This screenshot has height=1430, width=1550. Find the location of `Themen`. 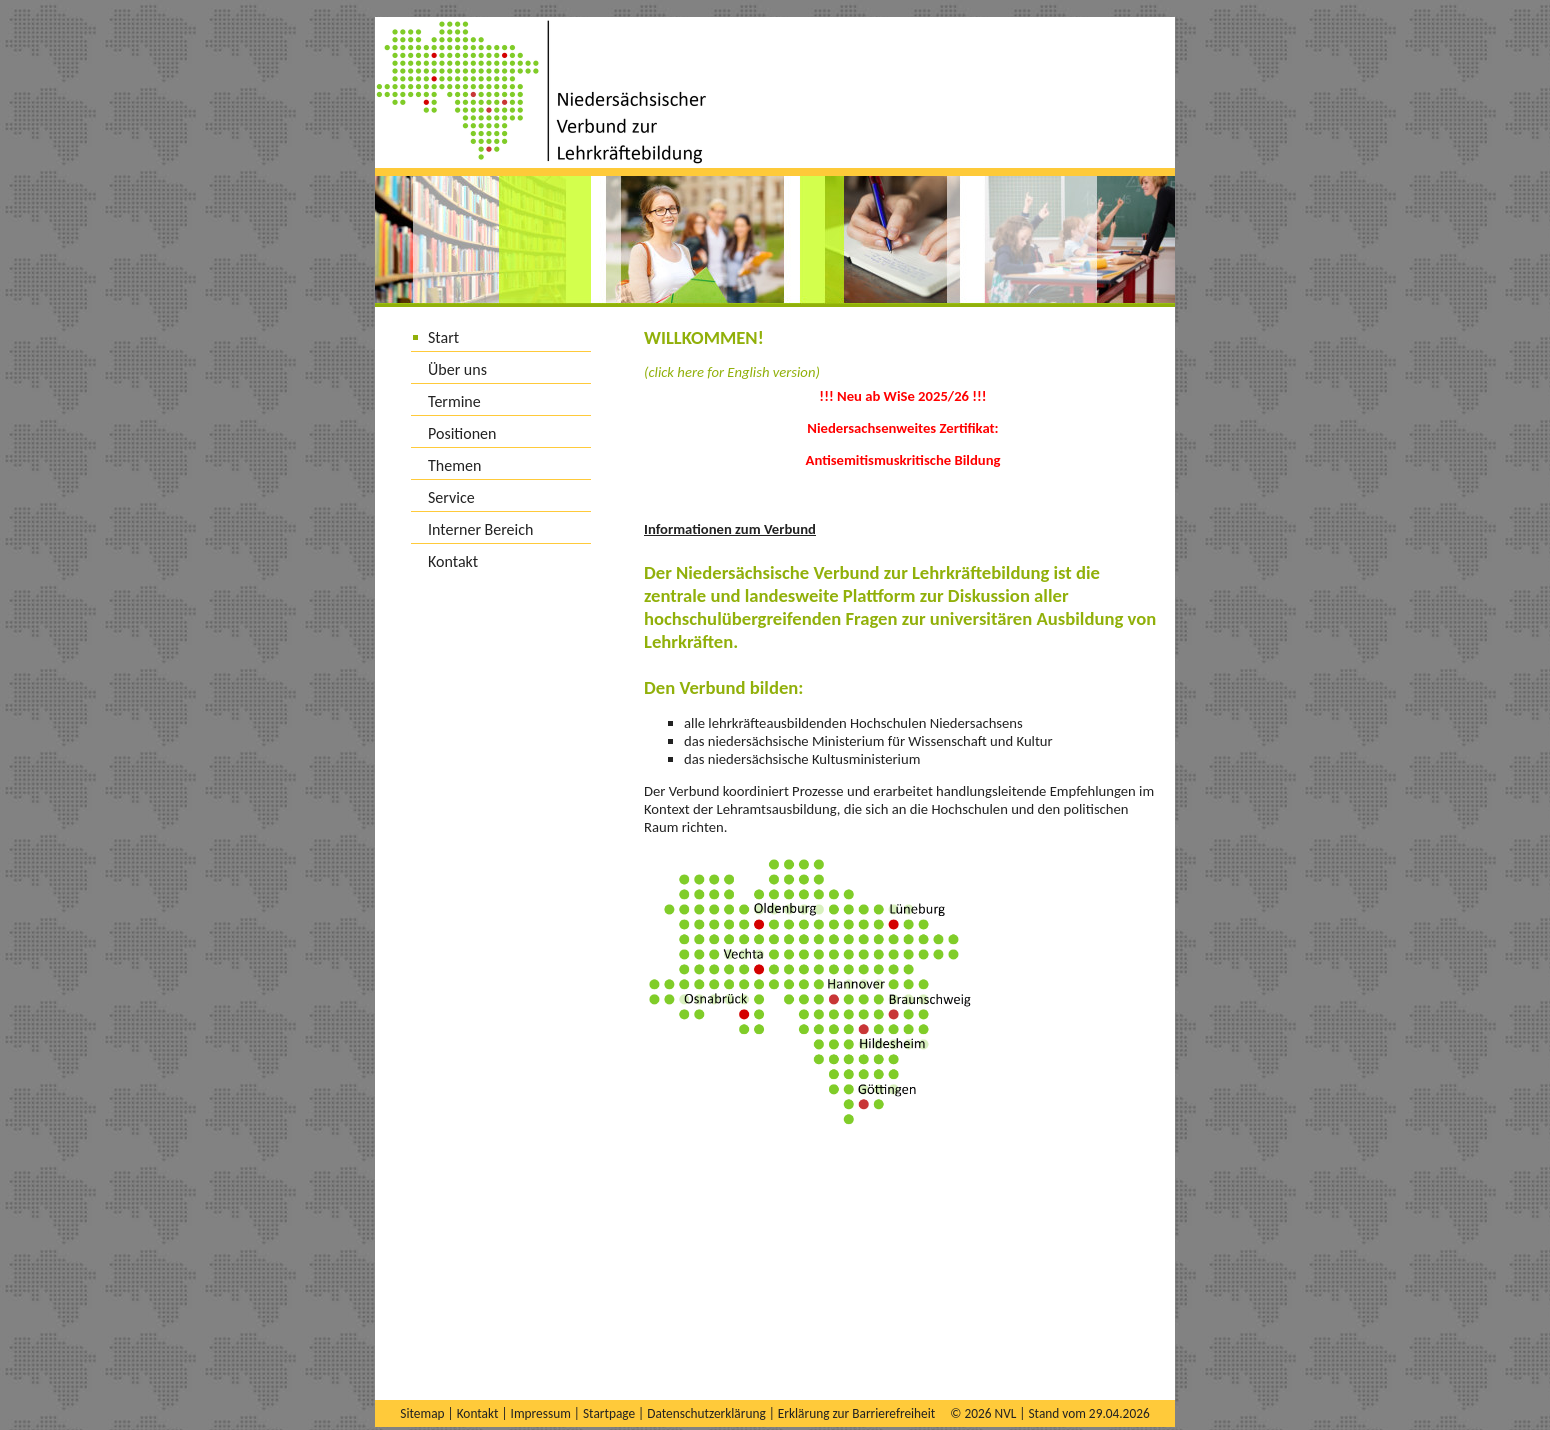

Themen is located at coordinates (454, 465).